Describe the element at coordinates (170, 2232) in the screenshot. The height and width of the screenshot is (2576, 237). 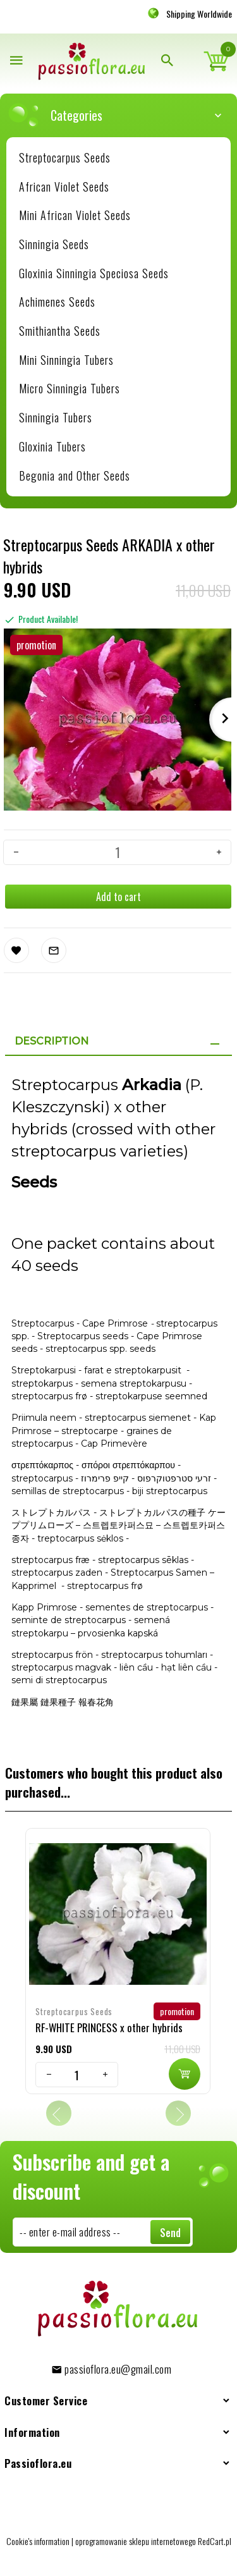
I see `Send` at that location.